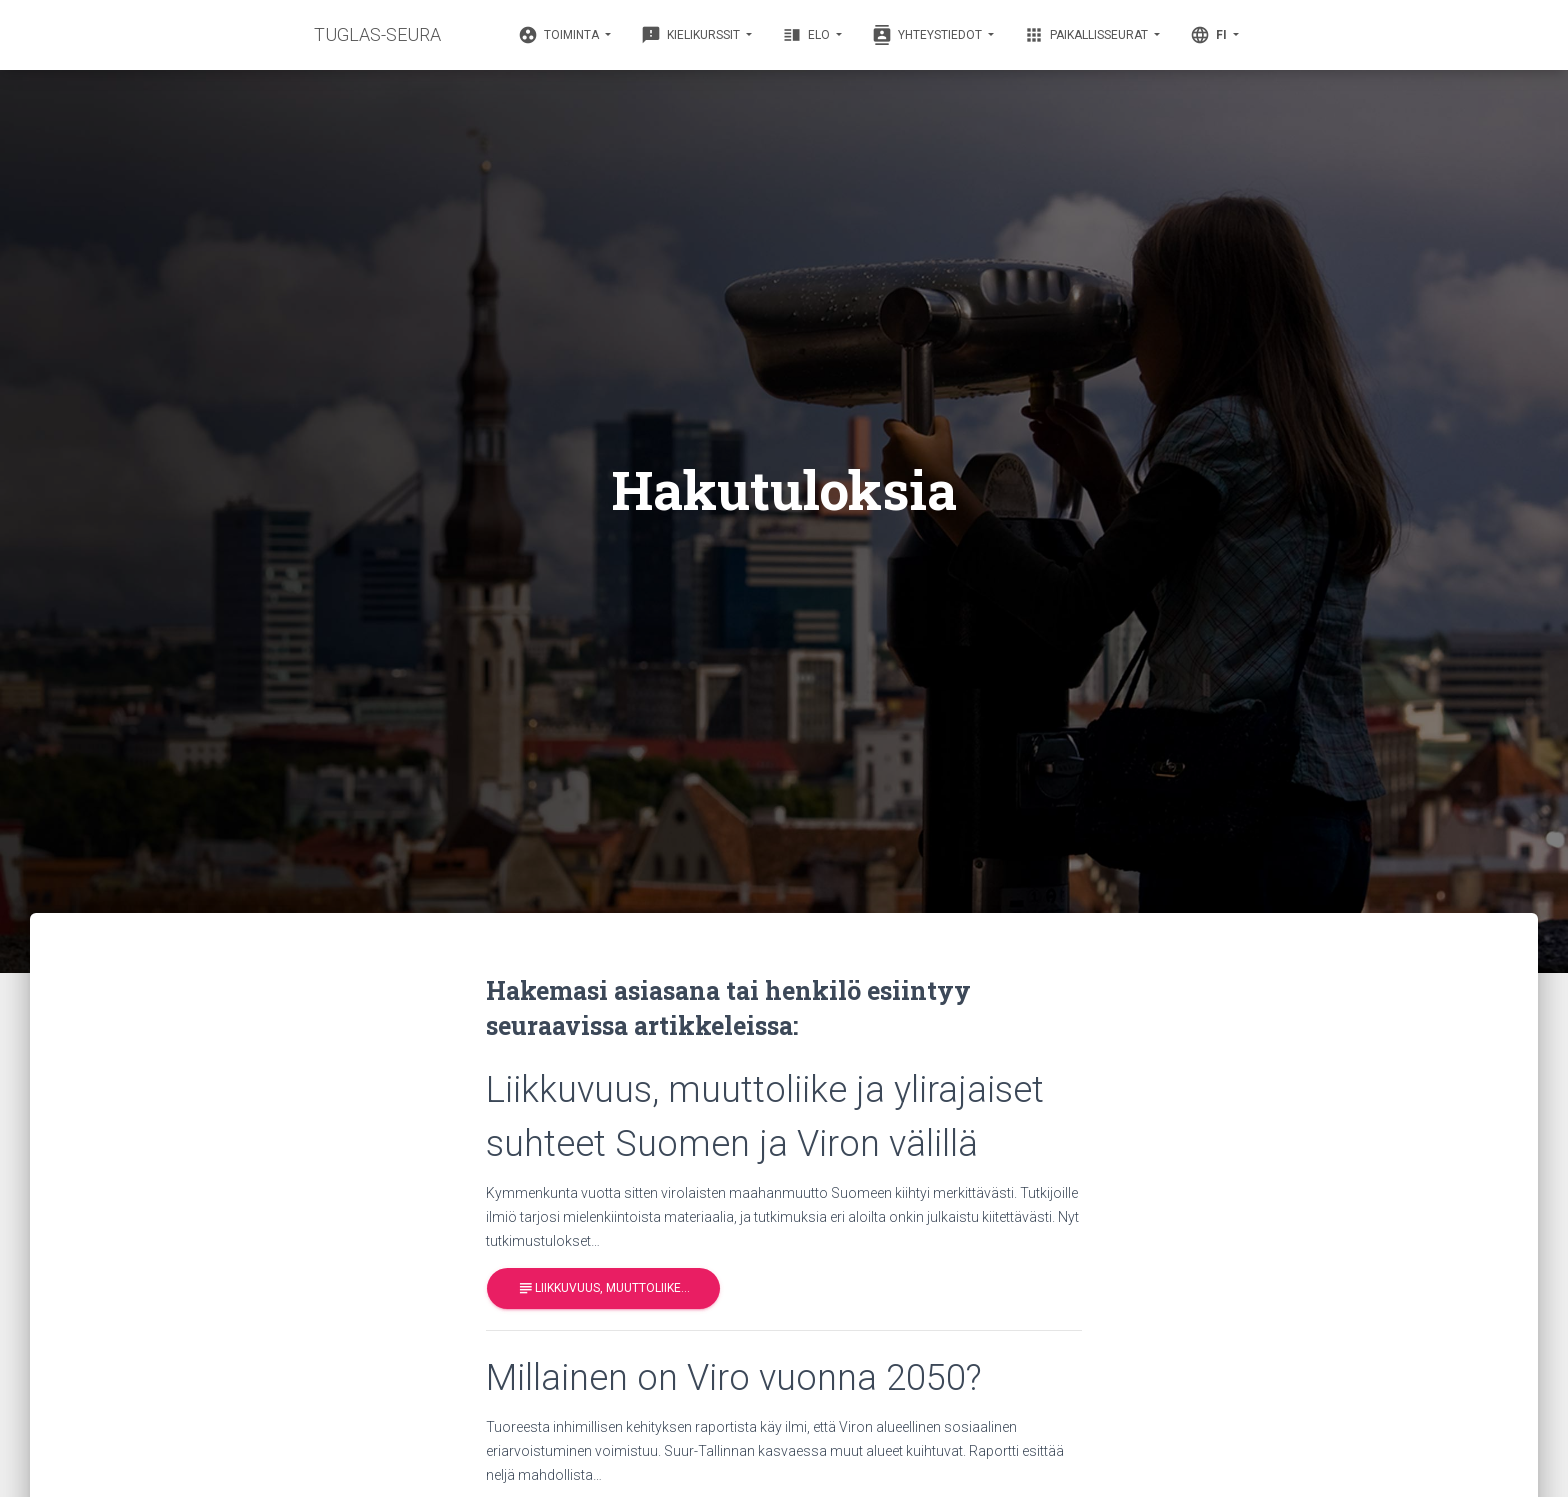 The height and width of the screenshot is (1497, 1568). What do you see at coordinates (603, 1288) in the screenshot?
I see `Liikkuvuus, muuttoliike…` at bounding box center [603, 1288].